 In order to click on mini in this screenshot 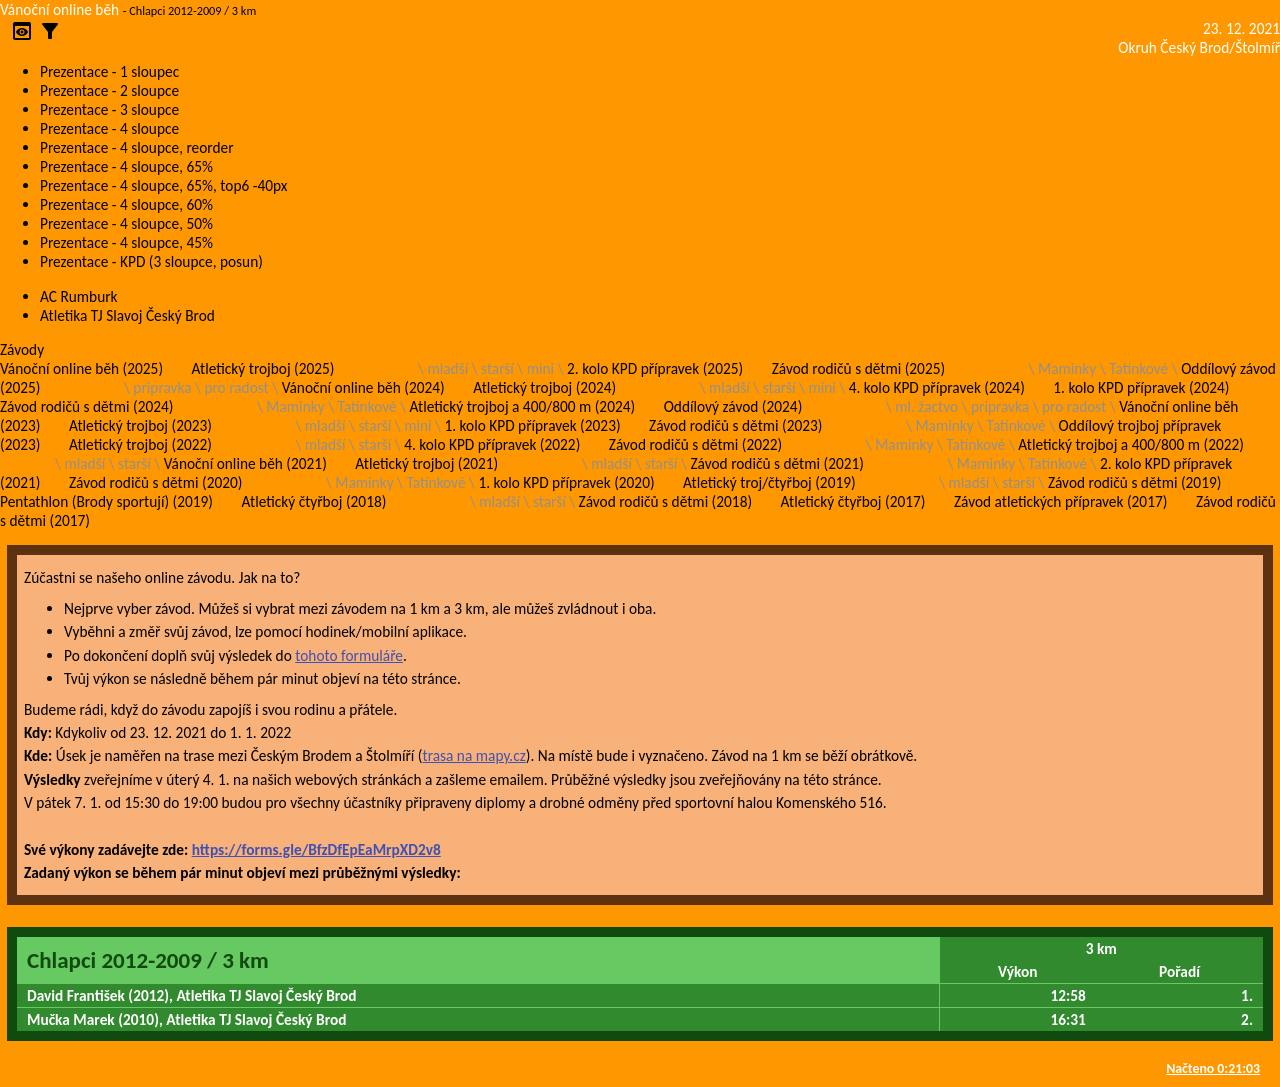, I will do `click(540, 368)`.